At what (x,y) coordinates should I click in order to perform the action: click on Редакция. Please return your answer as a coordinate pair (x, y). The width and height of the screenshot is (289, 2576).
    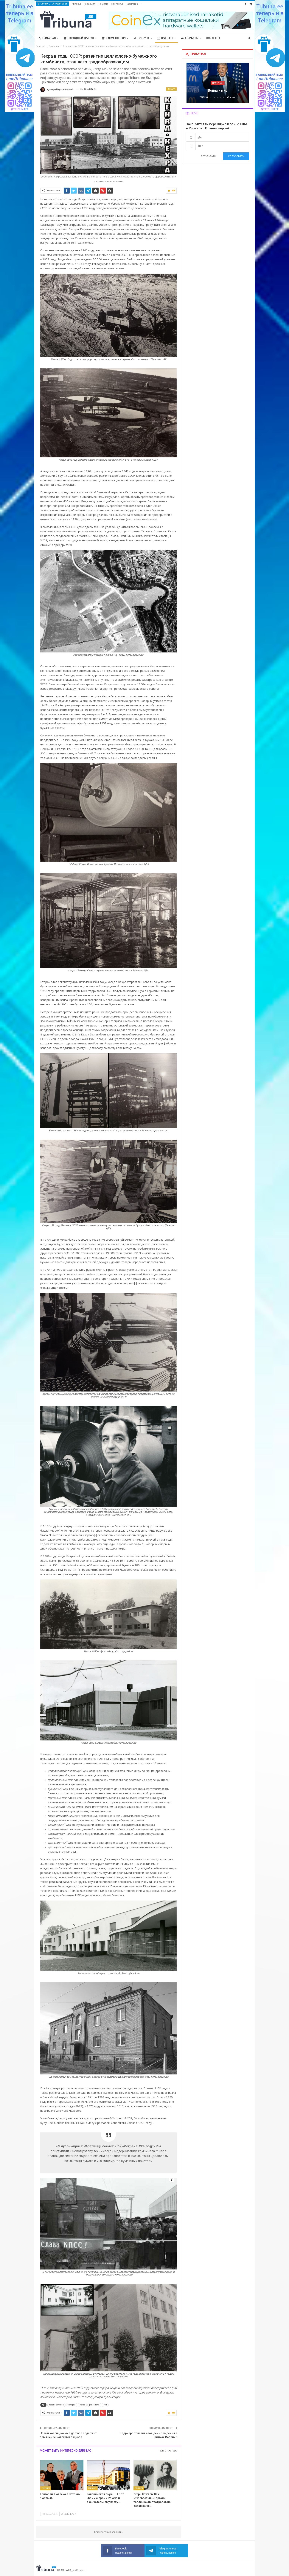
    Looking at the image, I should click on (89, 3).